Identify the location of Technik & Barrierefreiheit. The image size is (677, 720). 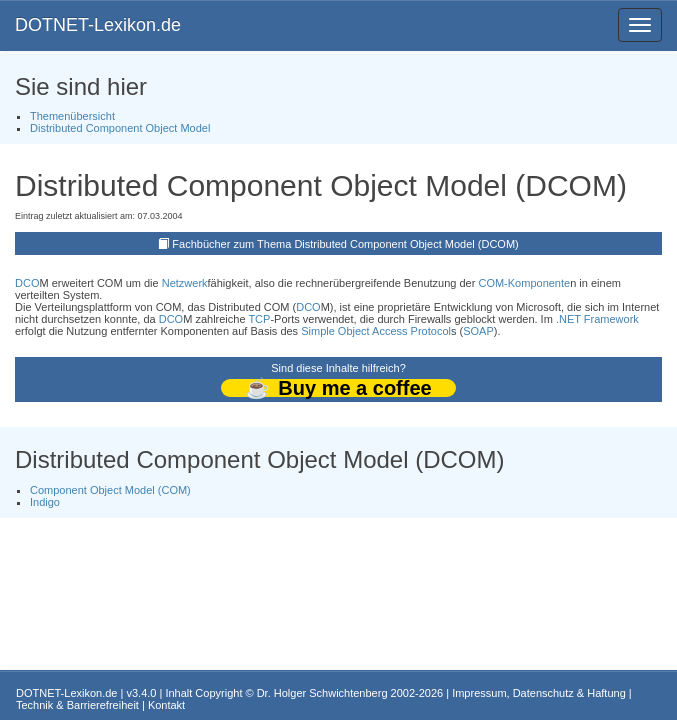
(77, 705).